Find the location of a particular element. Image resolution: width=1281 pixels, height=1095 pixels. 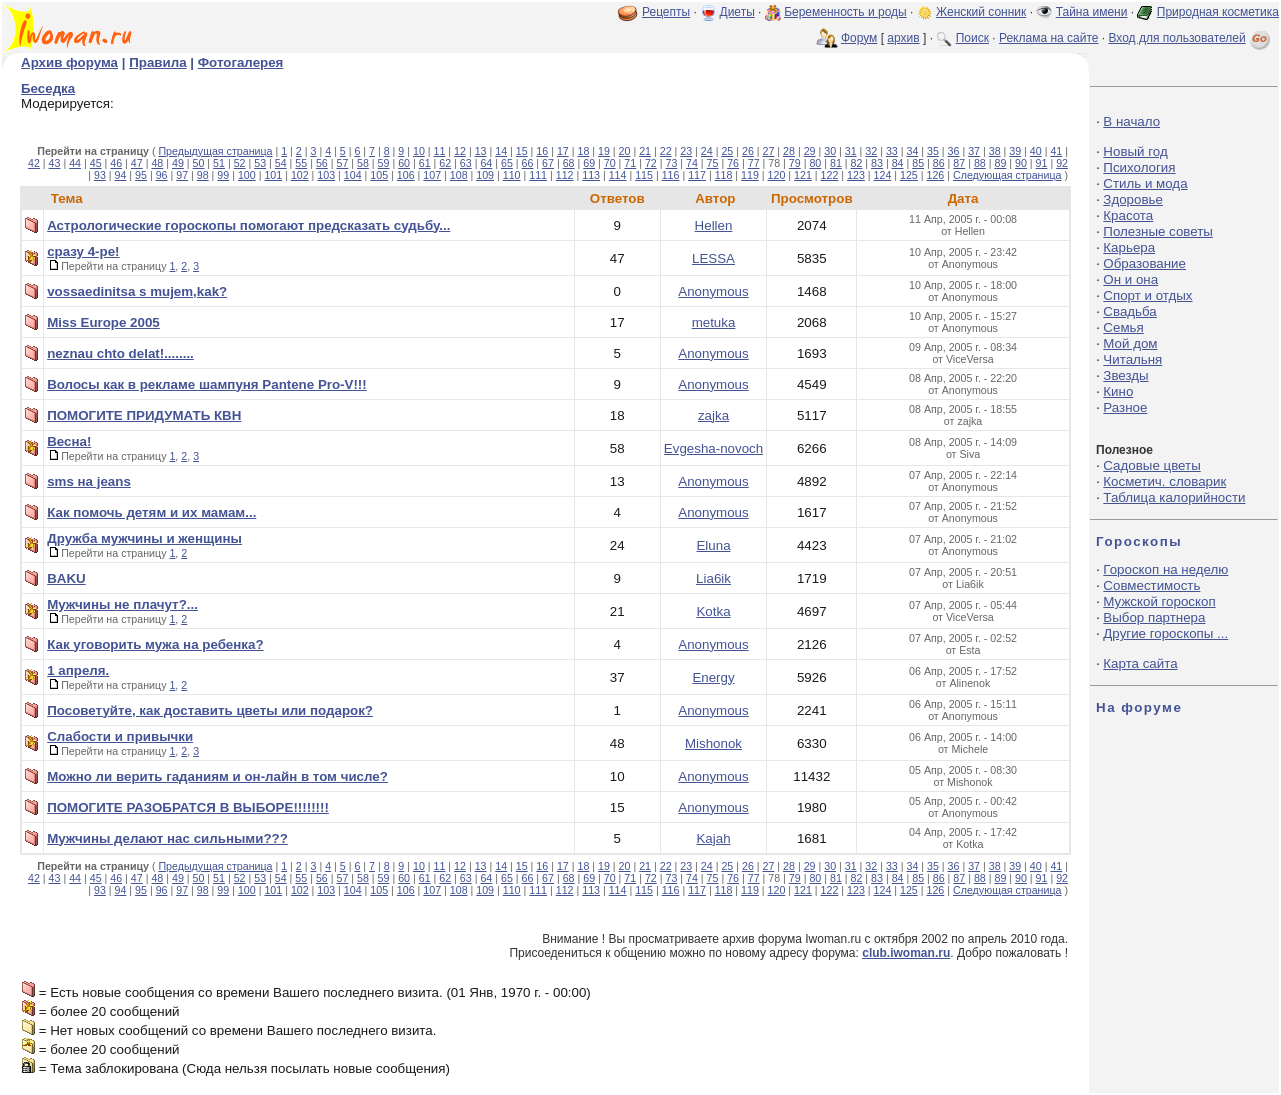

55 is located at coordinates (301, 163).